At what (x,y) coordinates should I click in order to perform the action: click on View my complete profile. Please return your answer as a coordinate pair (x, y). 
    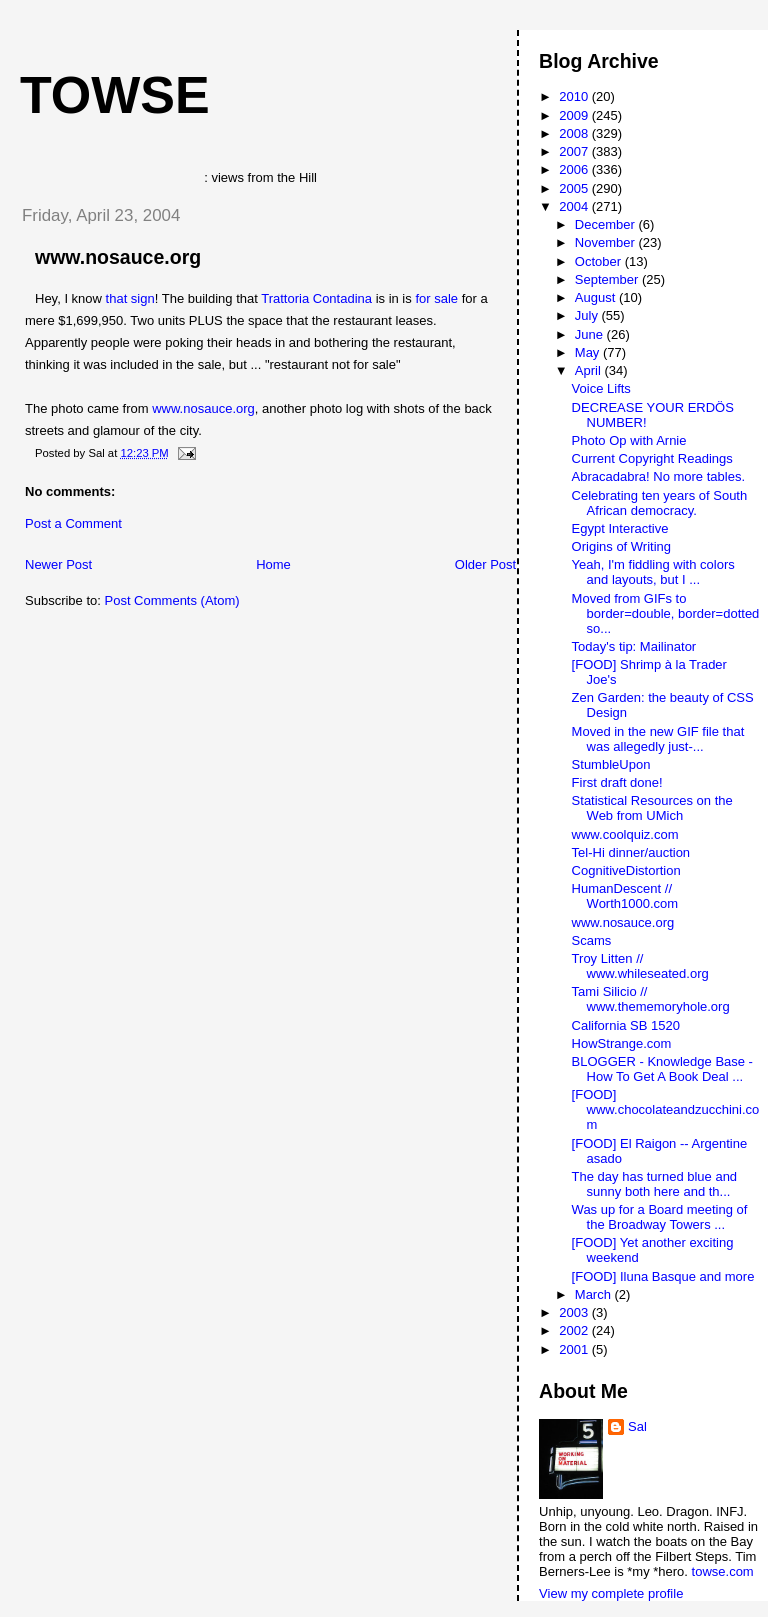
    Looking at the image, I should click on (611, 1593).